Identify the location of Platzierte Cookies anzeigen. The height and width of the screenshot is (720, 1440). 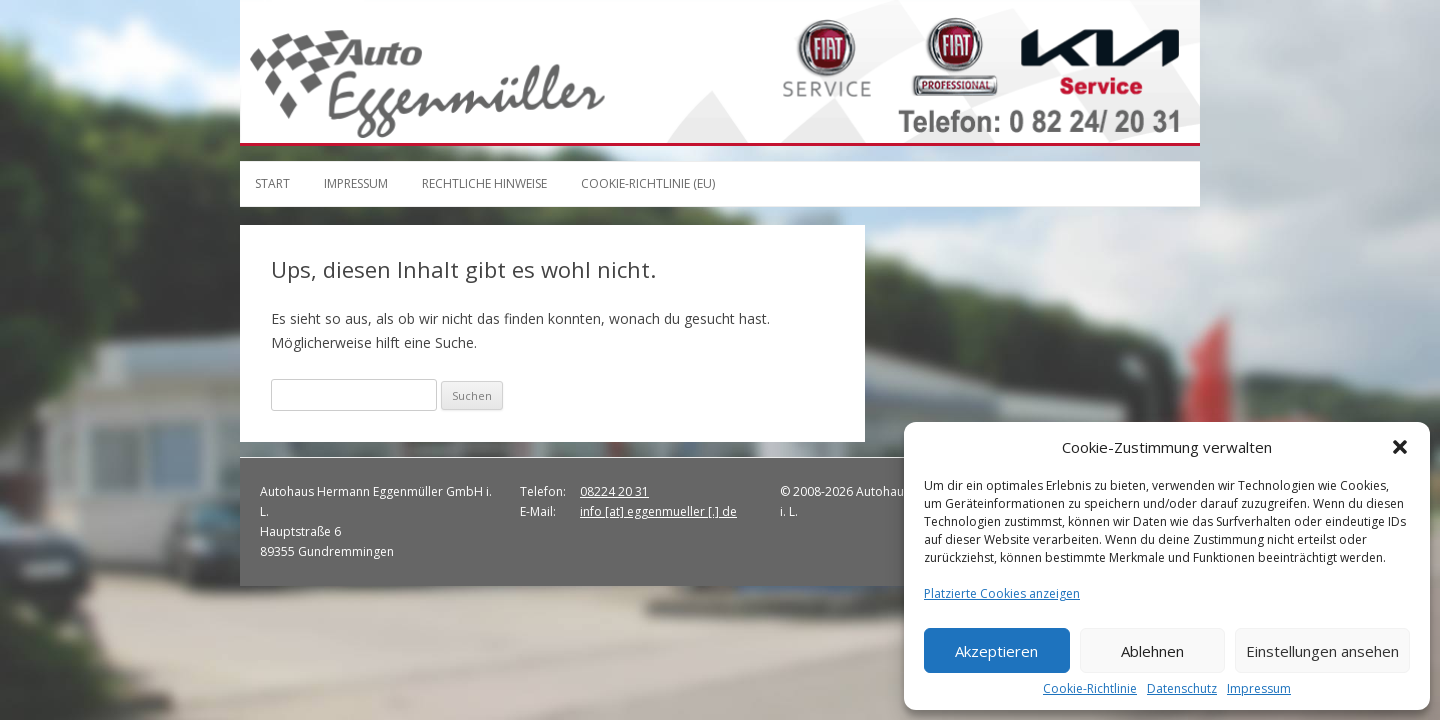
(1002, 593).